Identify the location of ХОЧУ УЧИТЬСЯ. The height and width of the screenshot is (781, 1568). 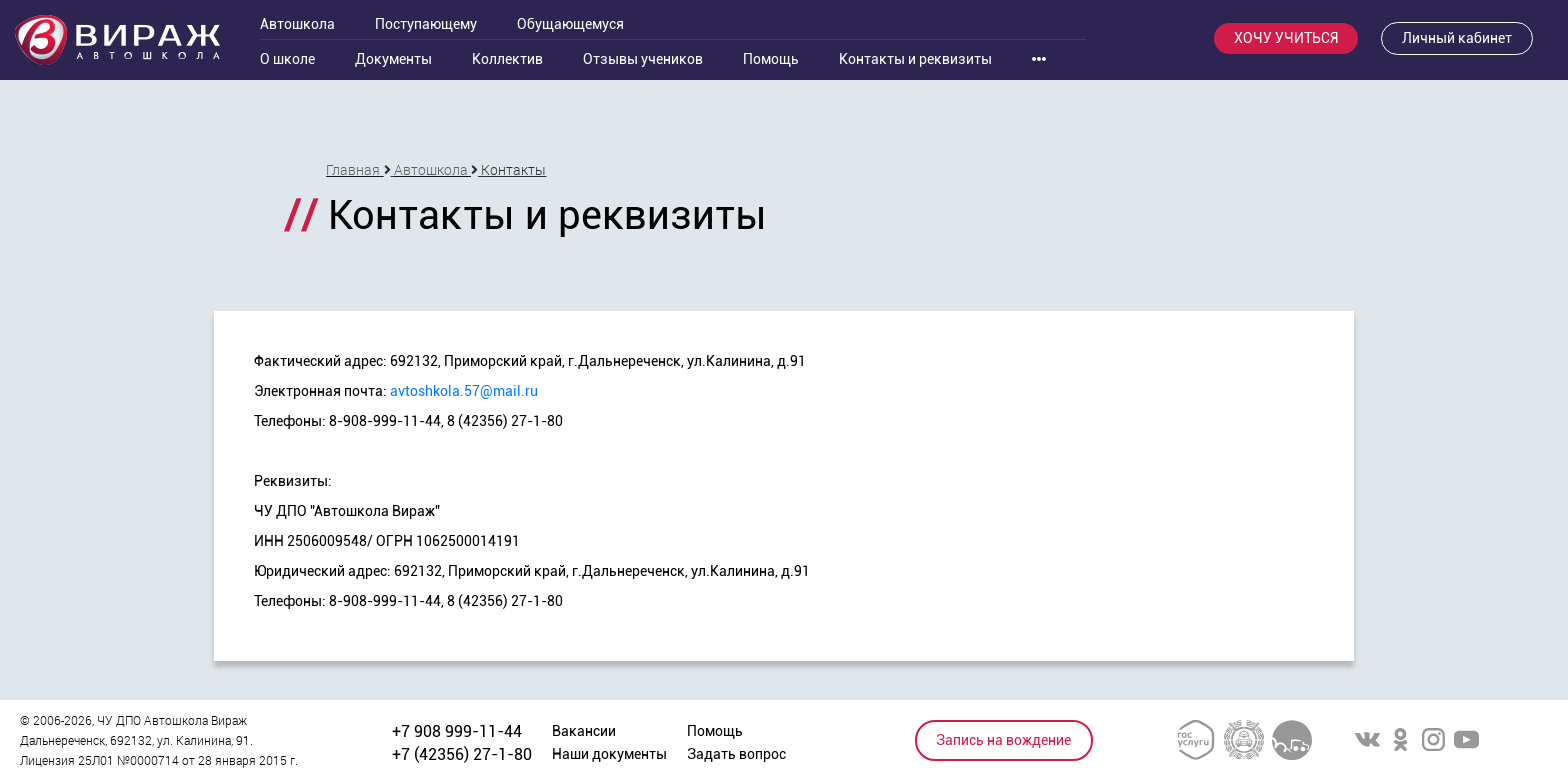
(1286, 38).